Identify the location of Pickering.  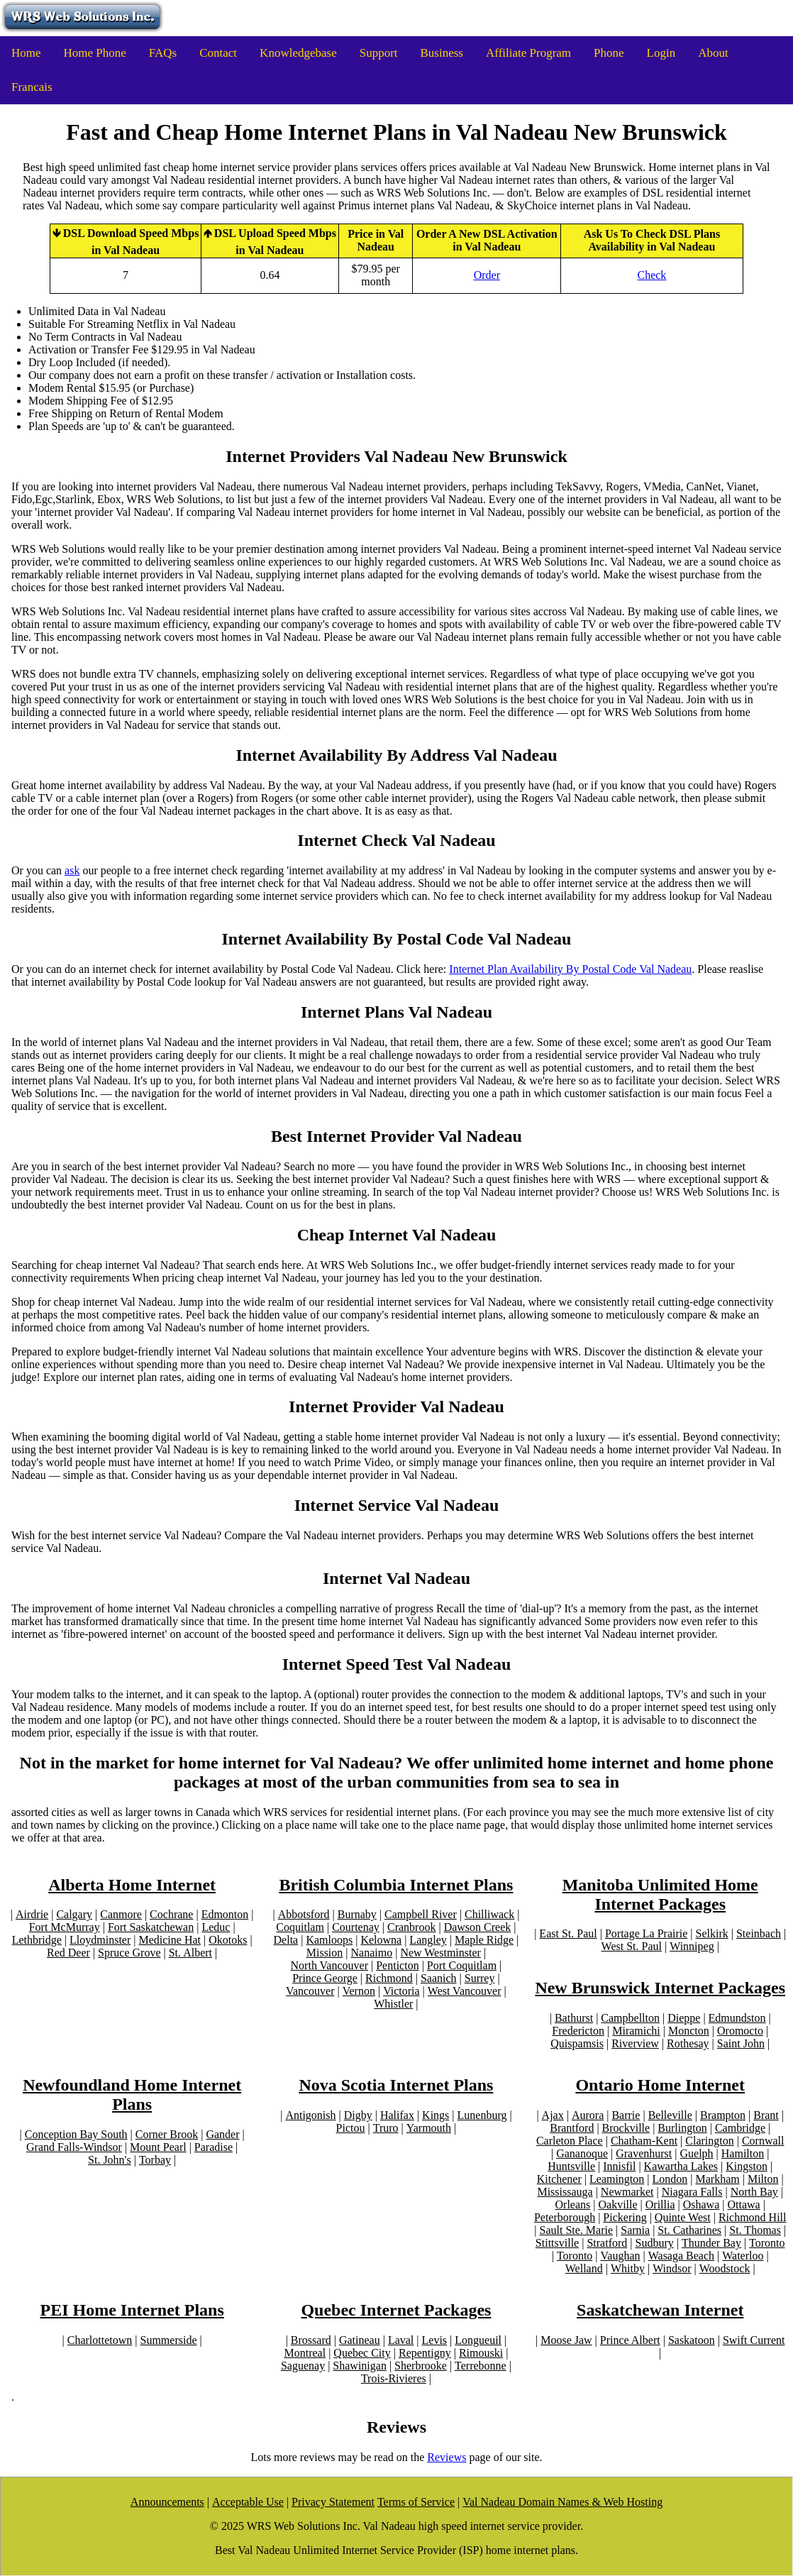
(624, 2217).